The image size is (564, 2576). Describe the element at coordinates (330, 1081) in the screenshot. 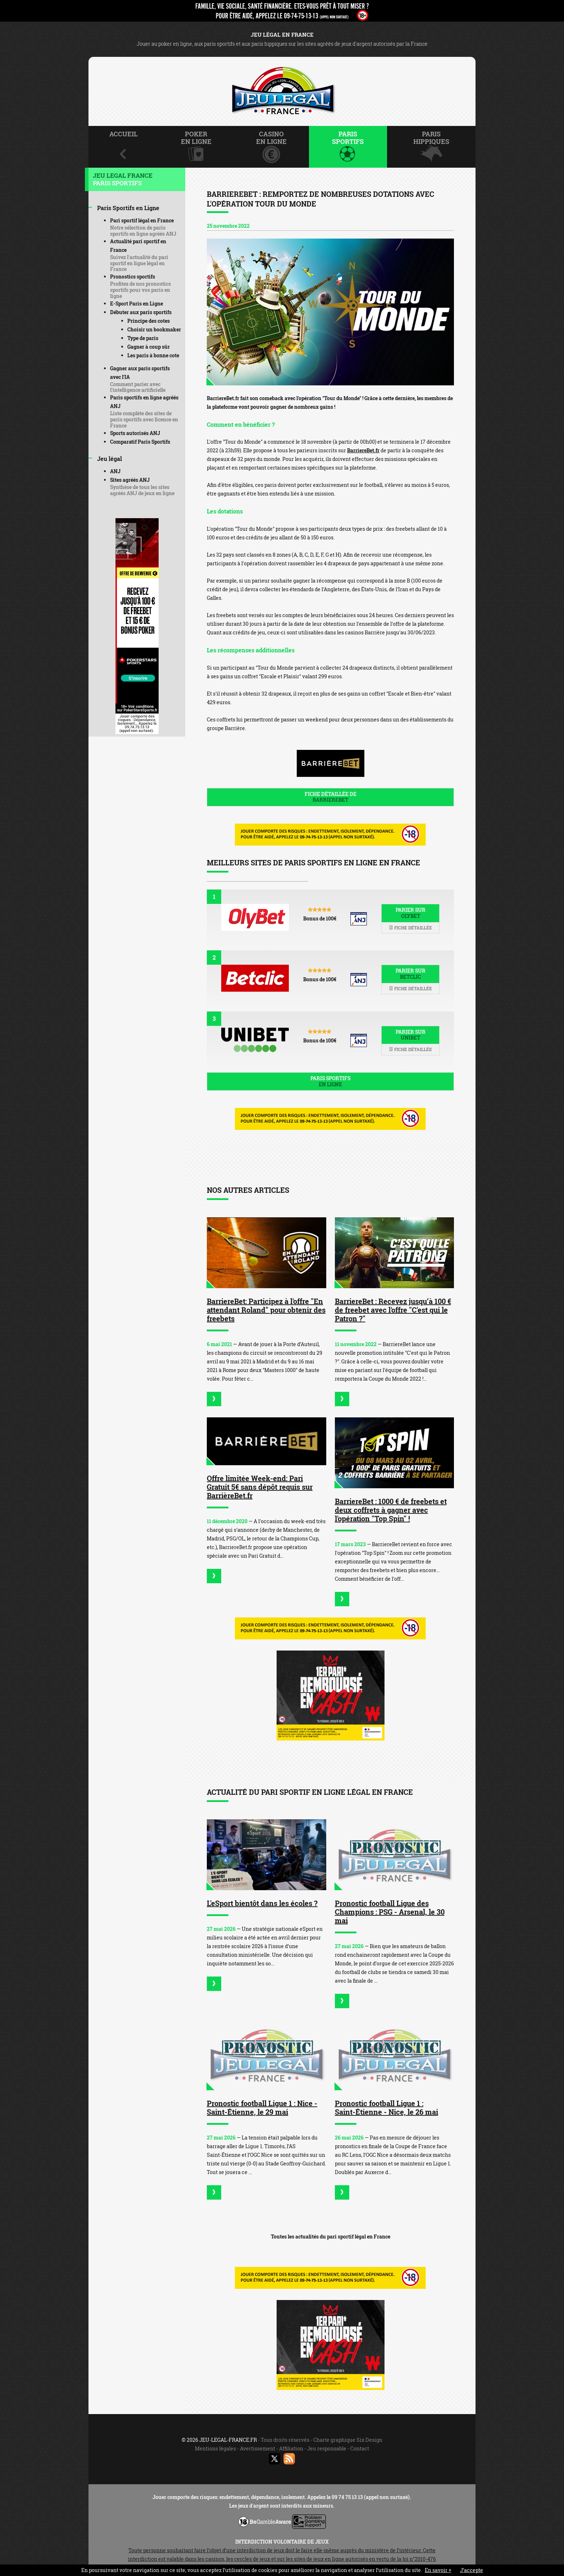

I see `Paris sportifs` at that location.